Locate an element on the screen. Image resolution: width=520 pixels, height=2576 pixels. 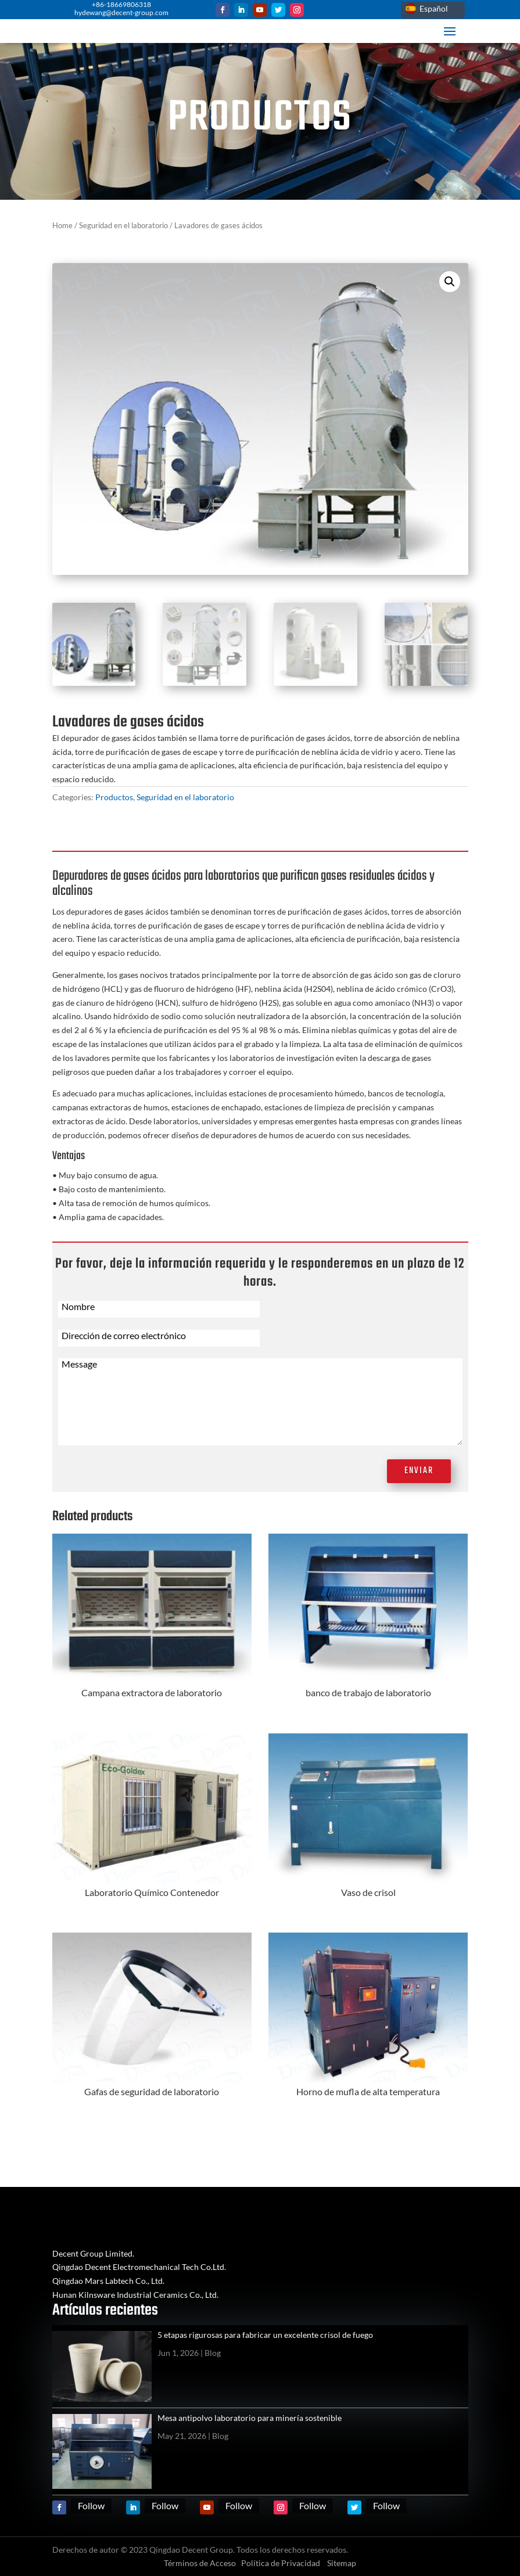
Follow is located at coordinates (91, 2505).